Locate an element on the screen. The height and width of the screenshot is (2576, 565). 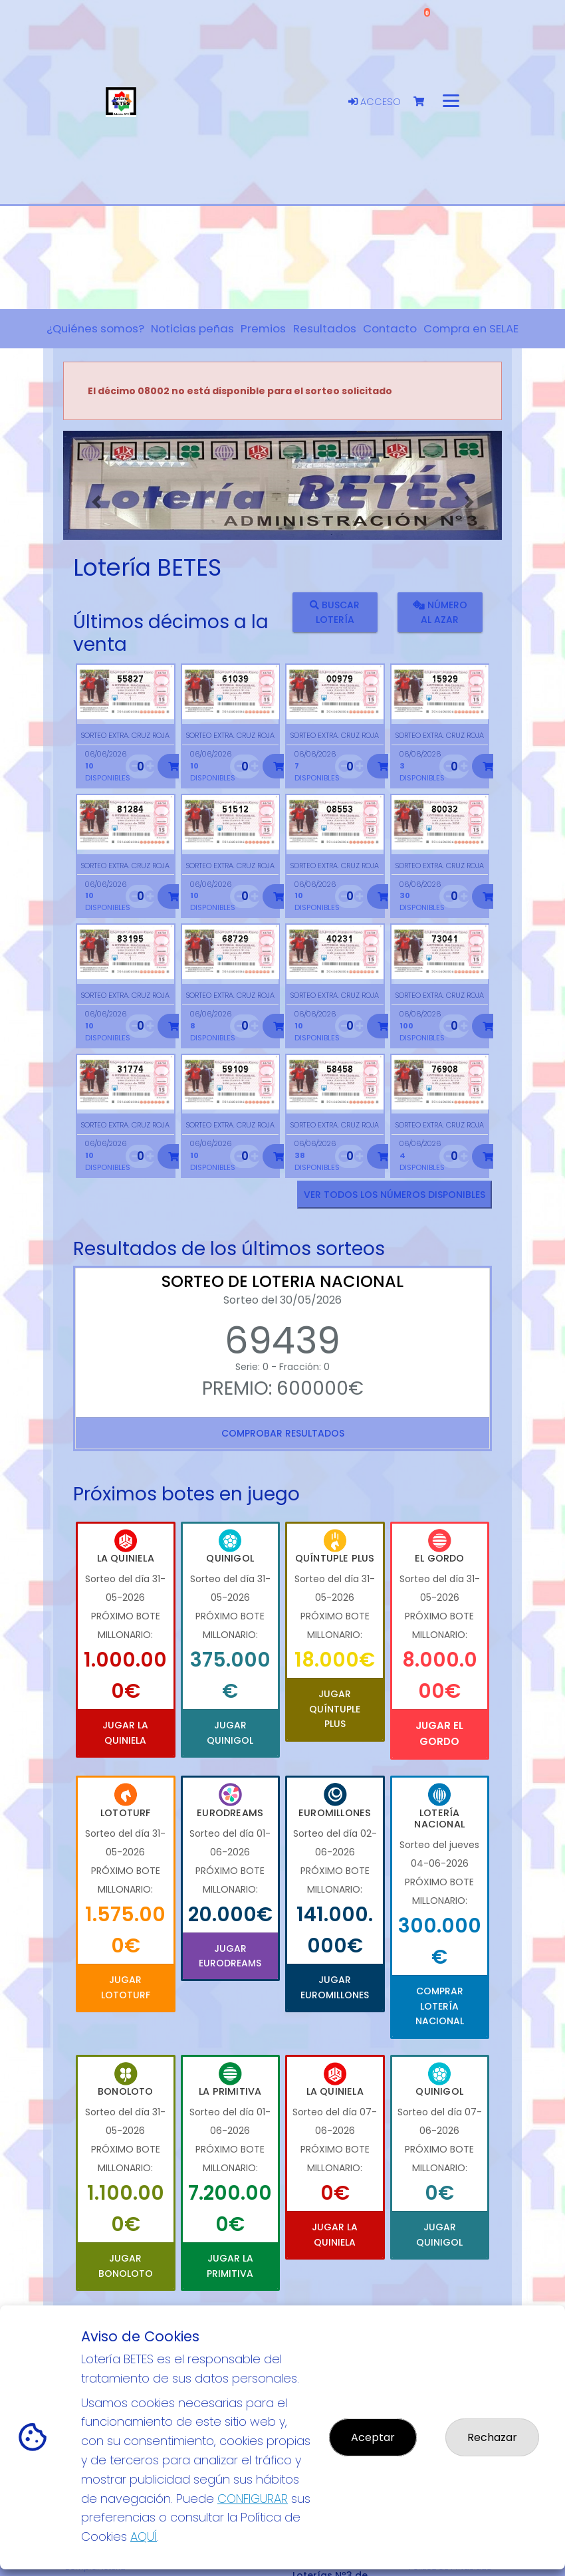
Resultados [button] is located at coordinates (324, 328).